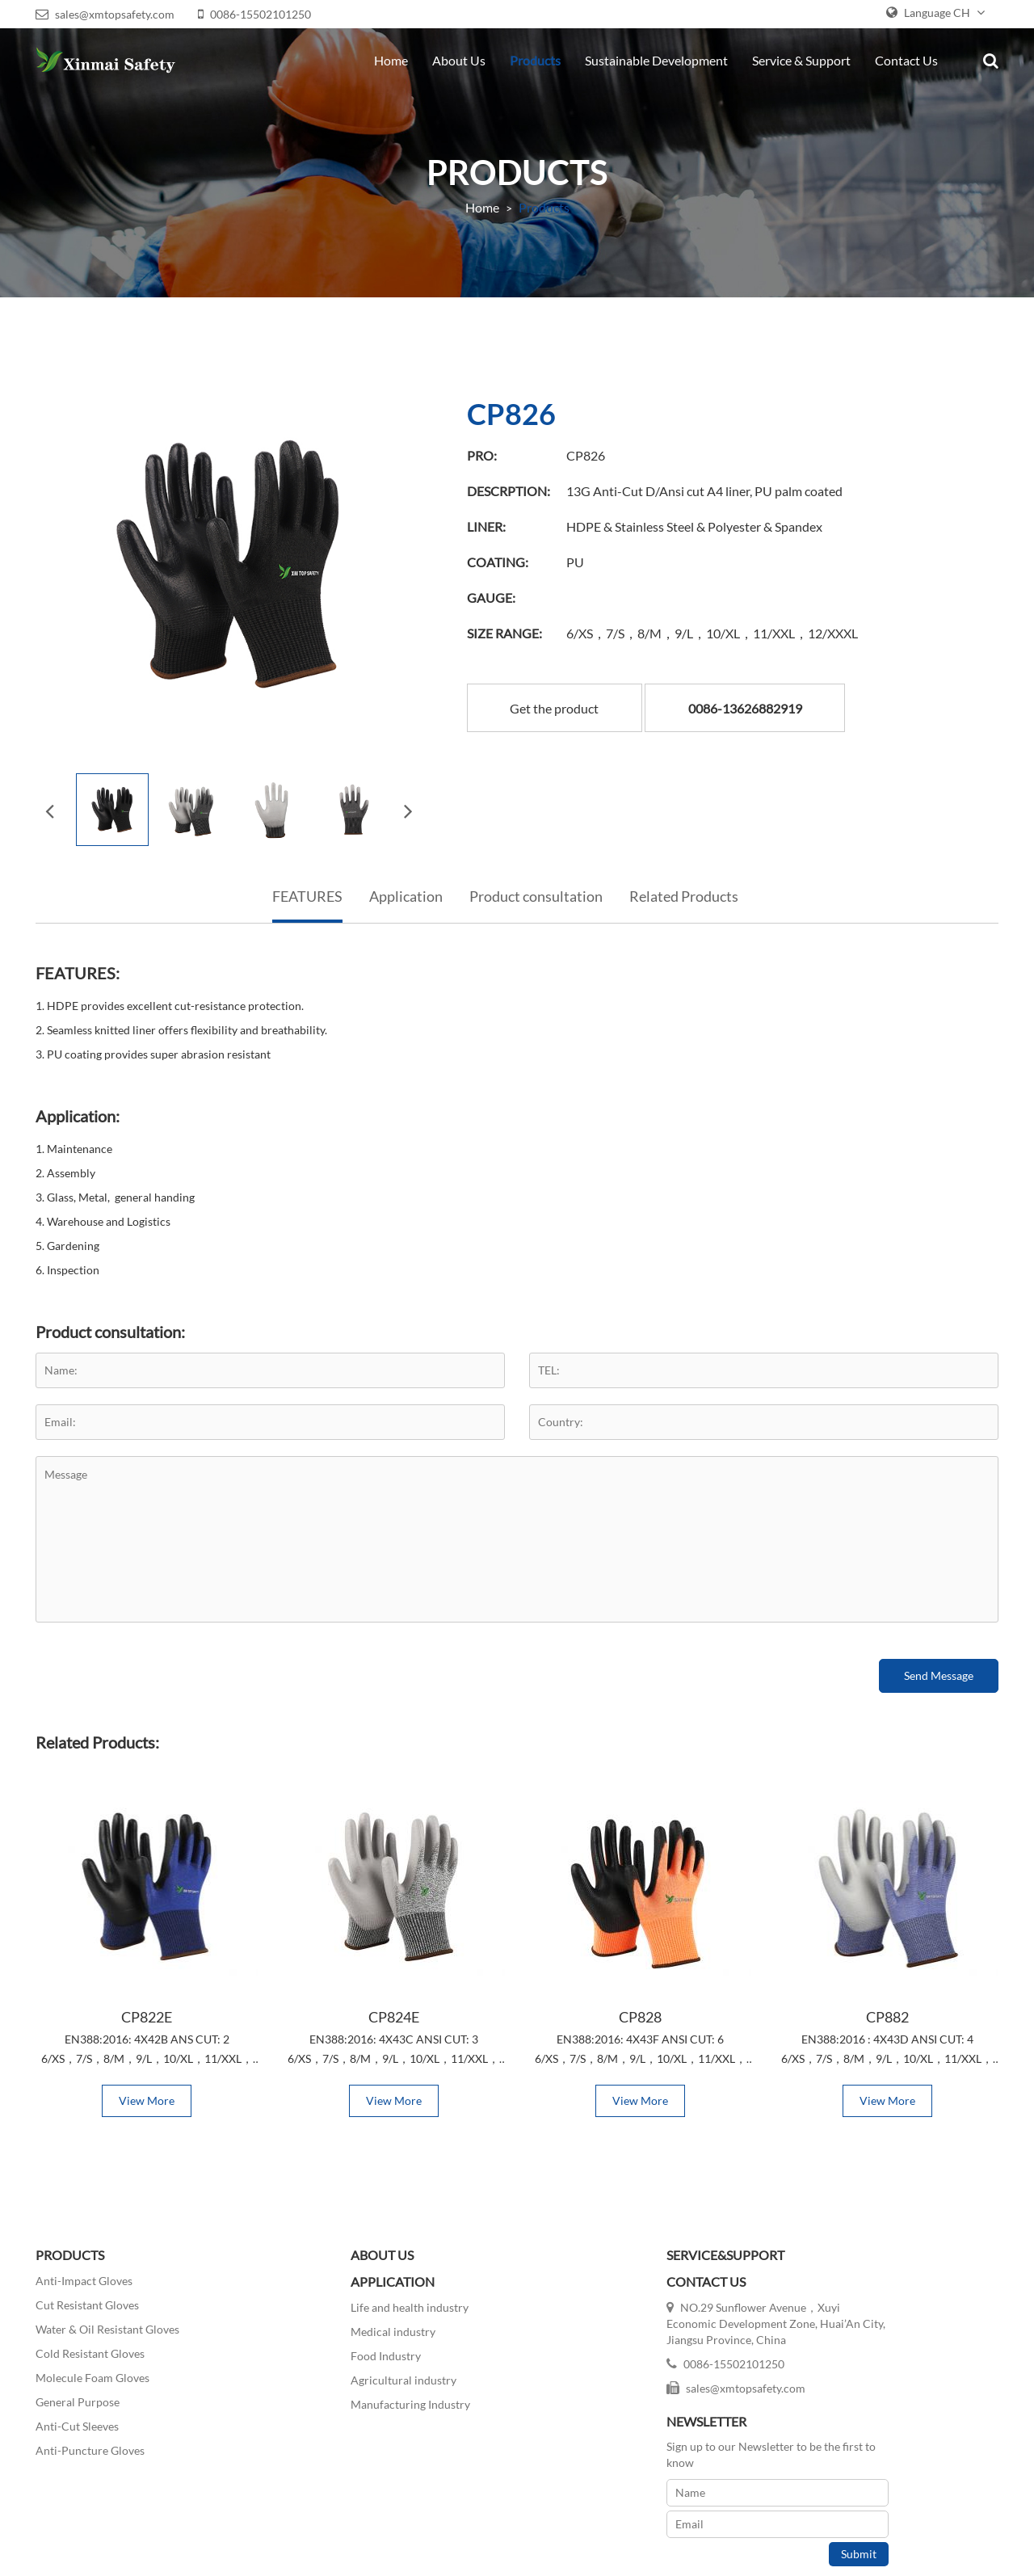  Describe the element at coordinates (659, 60) in the screenshot. I see `Sustainable Development` at that location.